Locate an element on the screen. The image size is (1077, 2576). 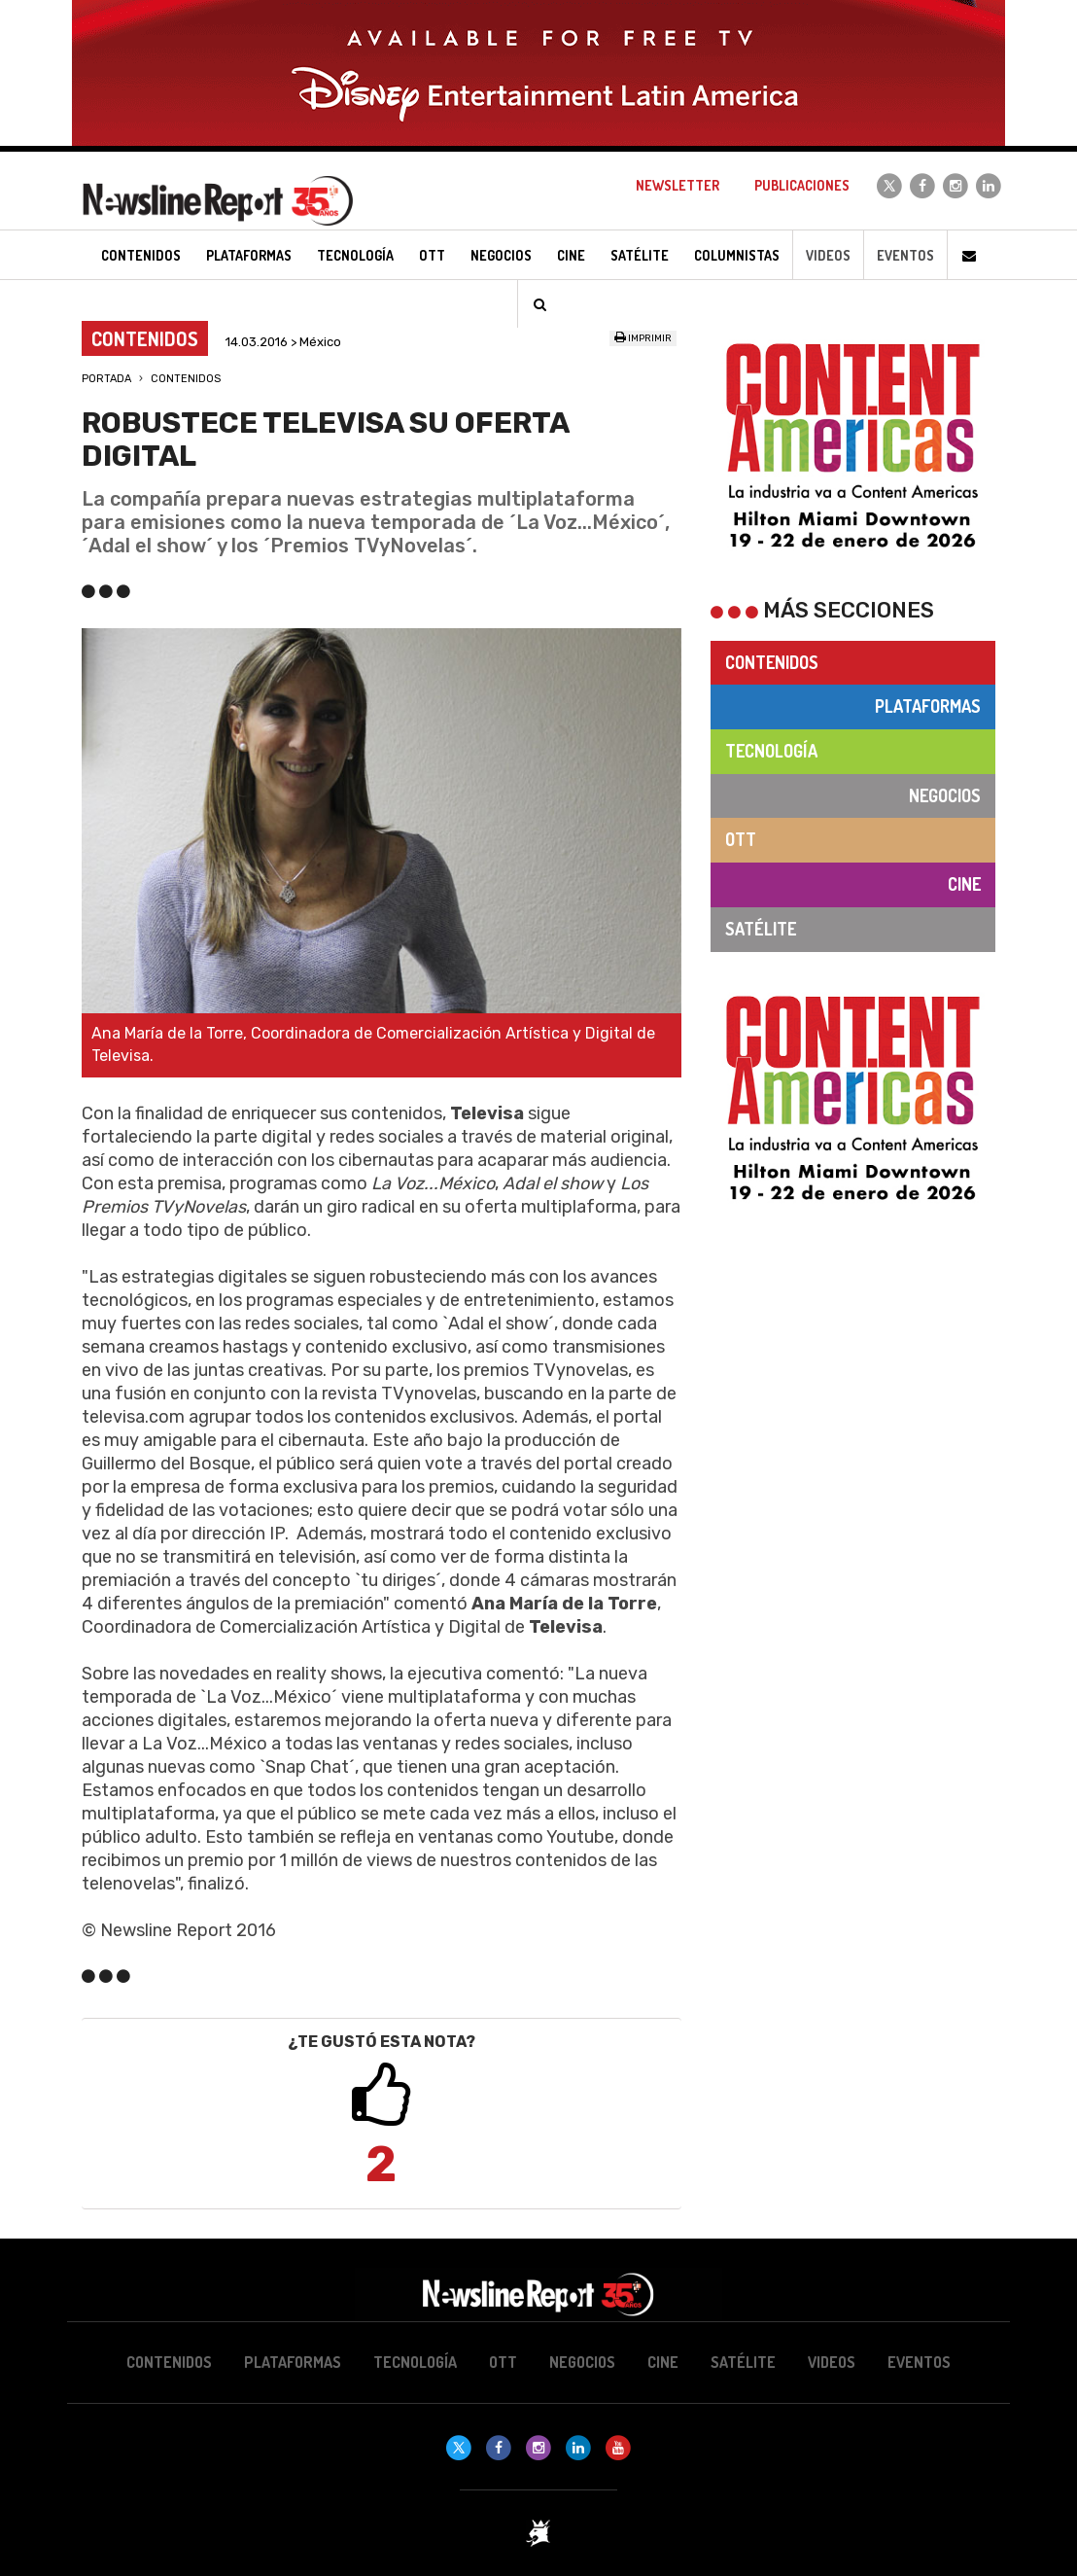
Satélite is located at coordinates (760, 928).